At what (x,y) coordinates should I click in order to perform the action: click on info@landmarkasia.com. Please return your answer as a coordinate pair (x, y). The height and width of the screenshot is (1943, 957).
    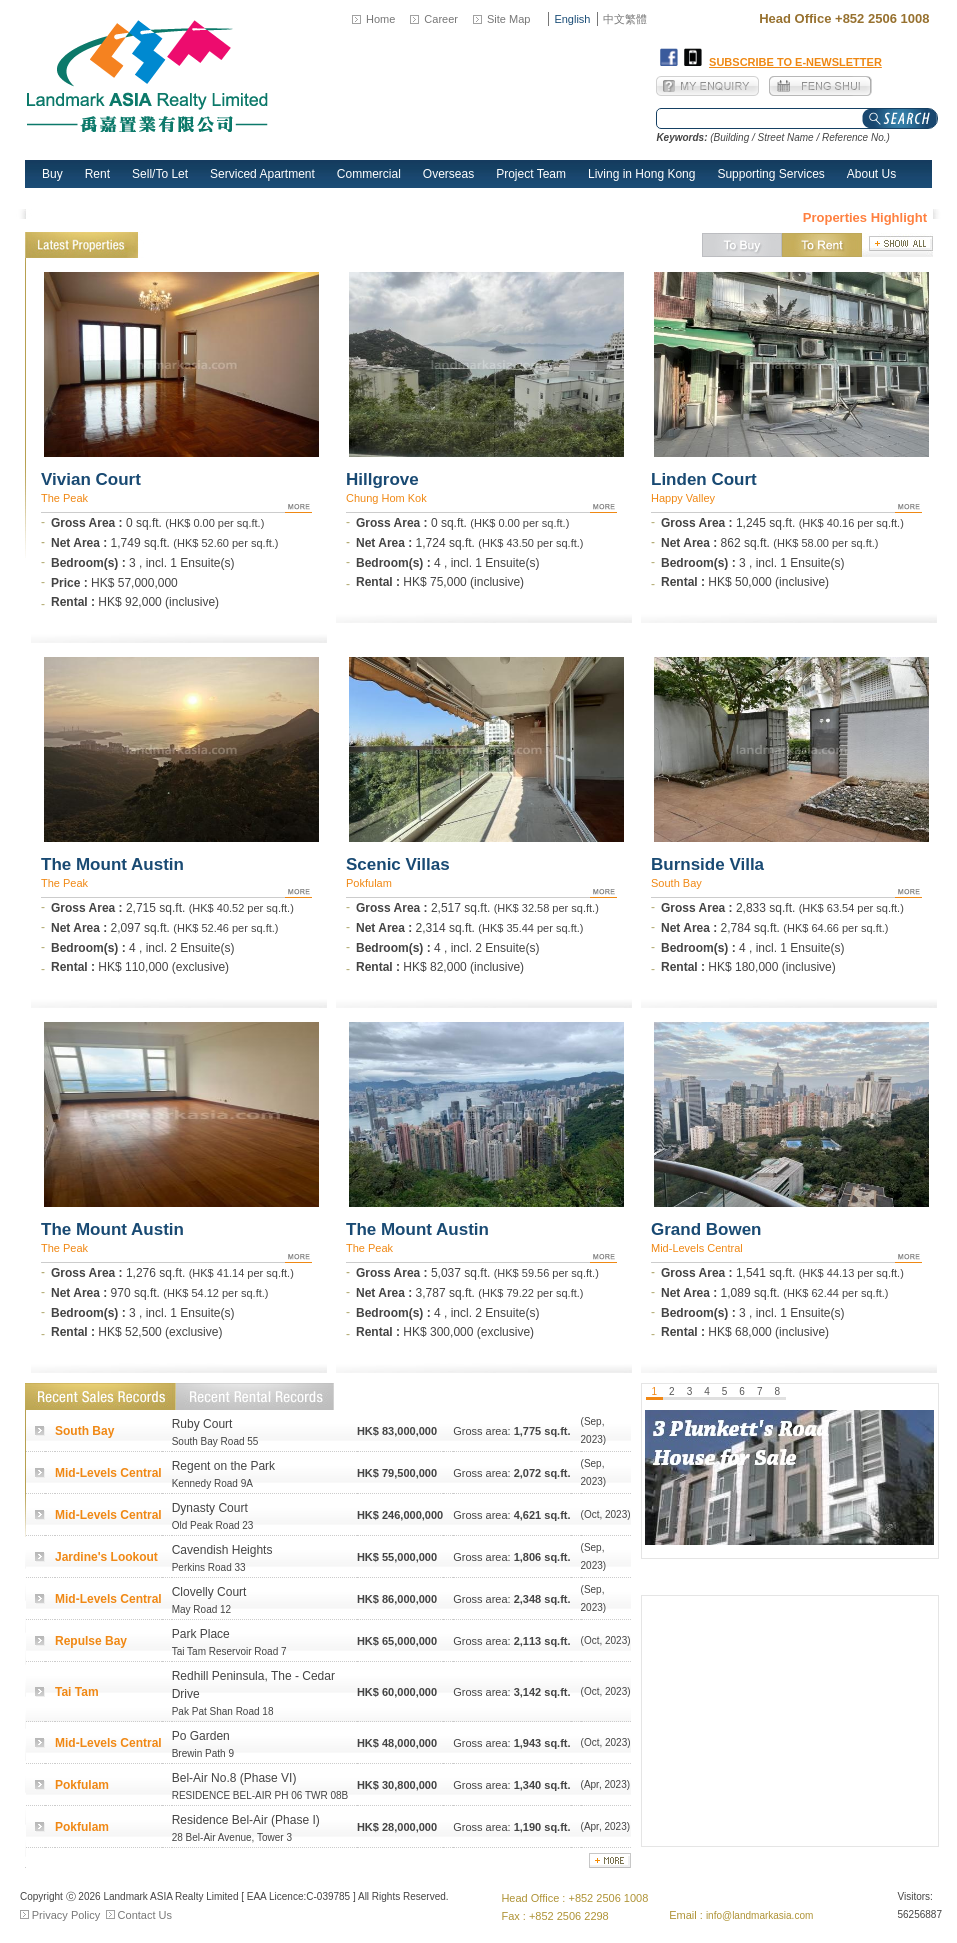
    Looking at the image, I should click on (759, 1915).